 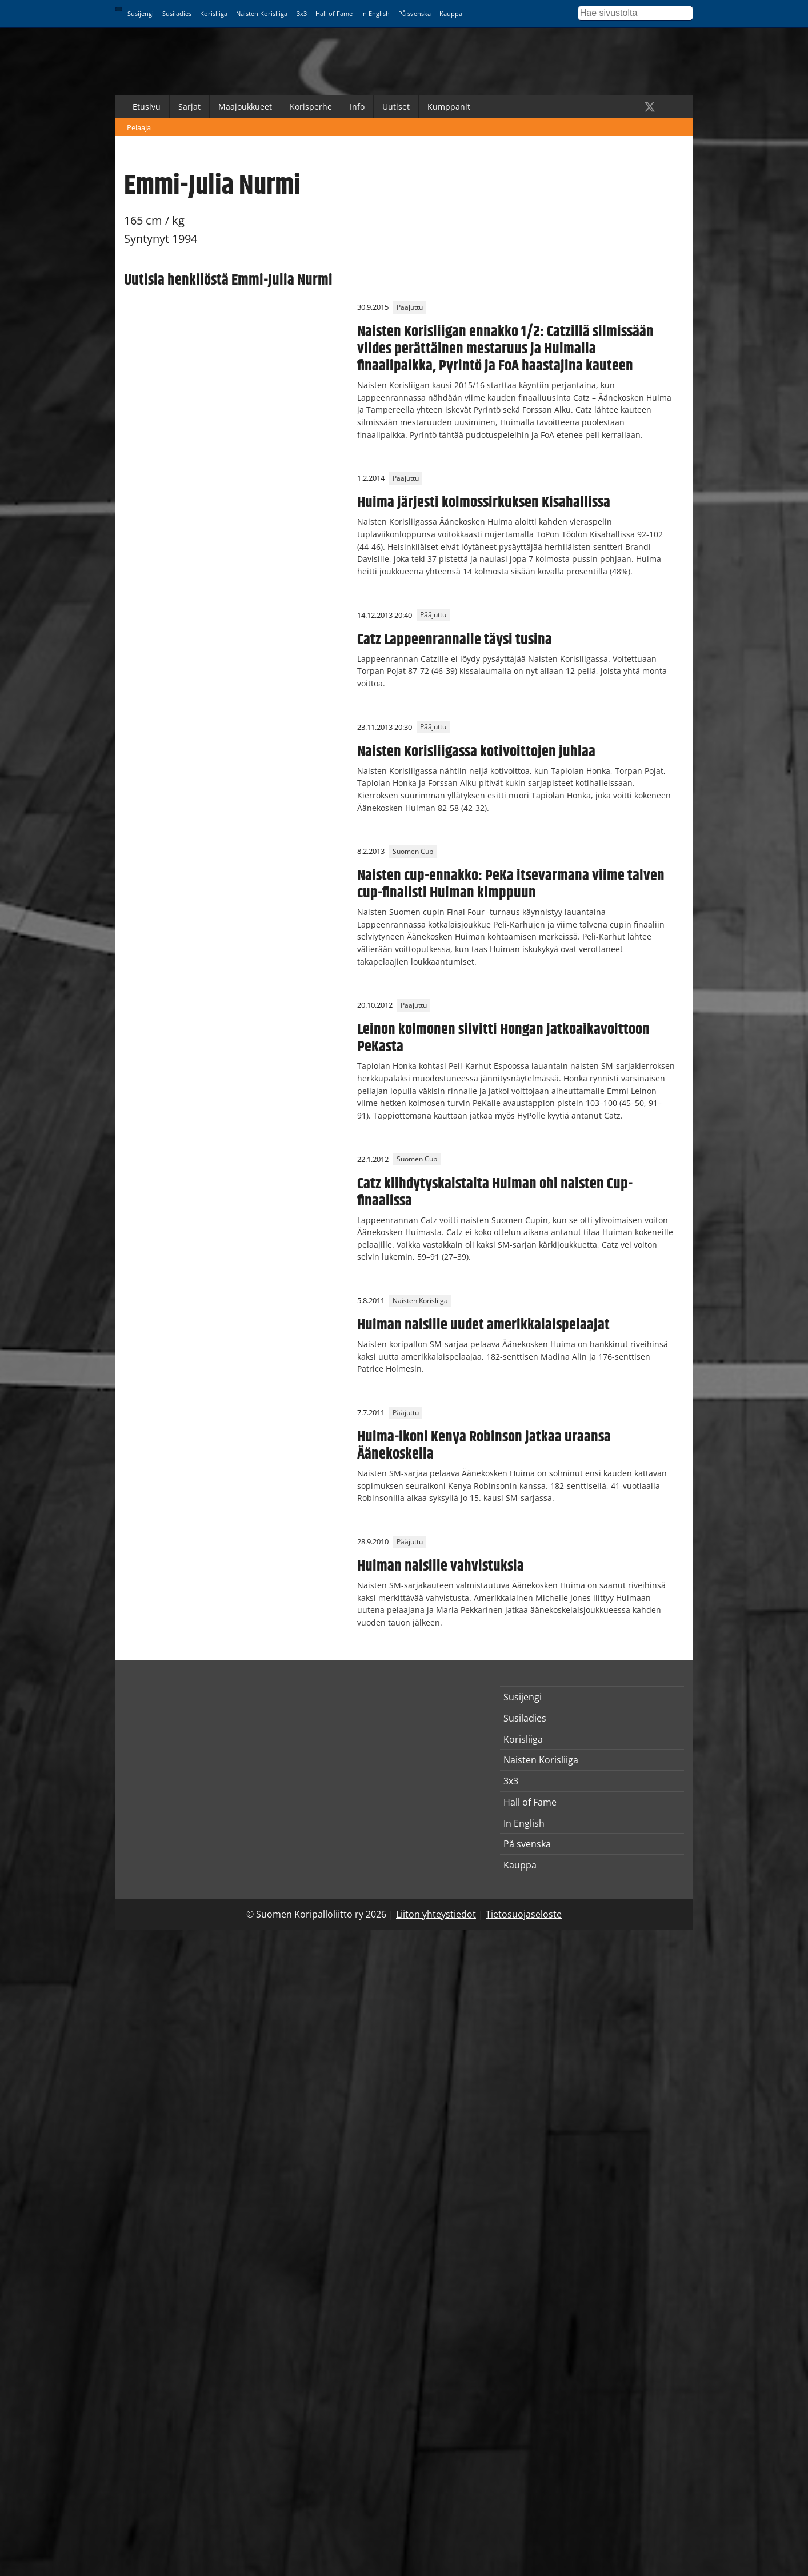 I want to click on Naisten Korisliiga, so click(x=261, y=13).